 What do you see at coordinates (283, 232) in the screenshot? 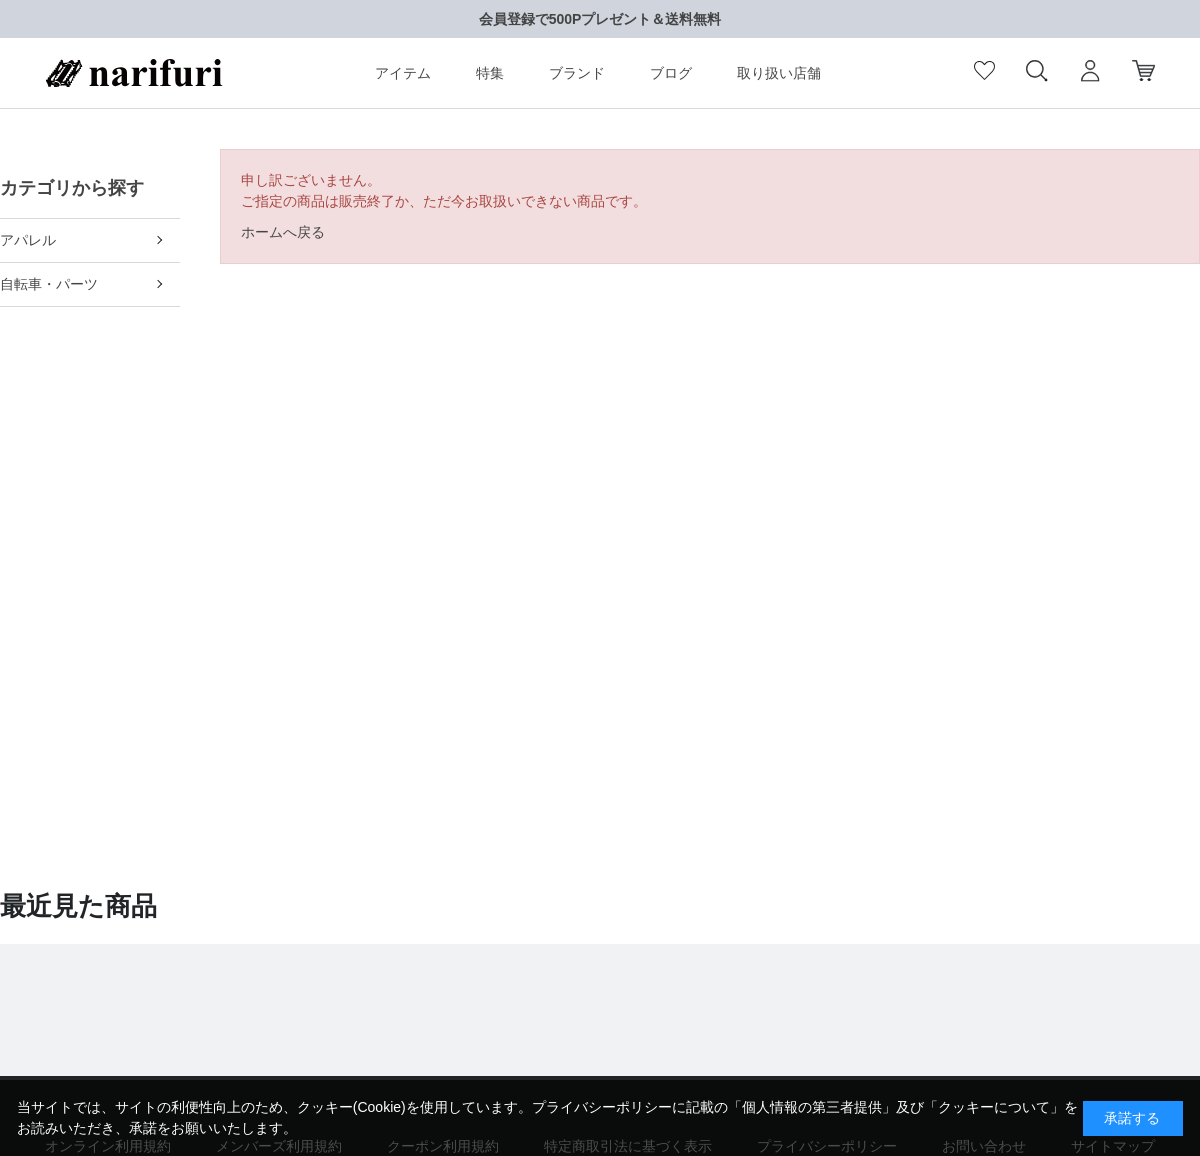
I see `ホームへ戻る` at bounding box center [283, 232].